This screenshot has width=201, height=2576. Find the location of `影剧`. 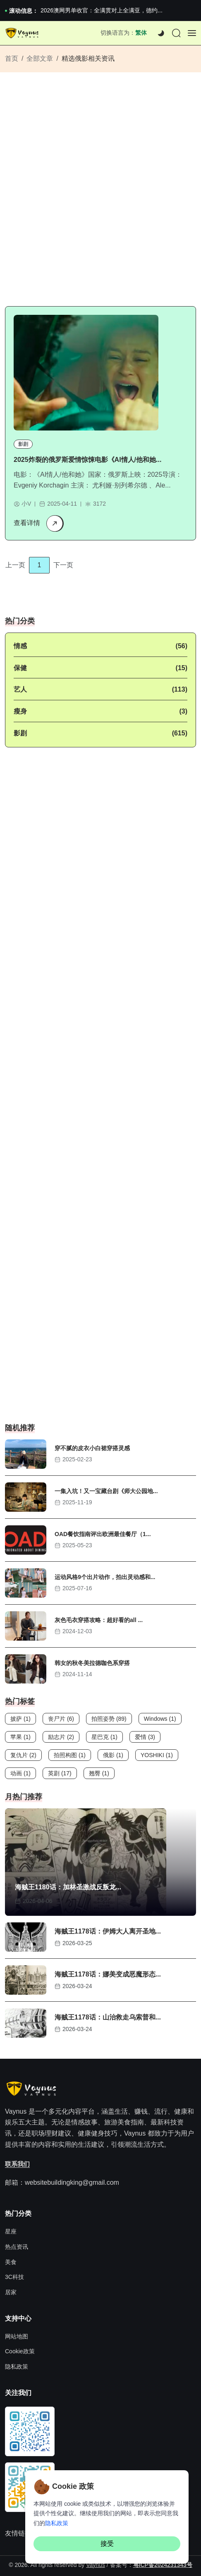

影剧 is located at coordinates (23, 444).